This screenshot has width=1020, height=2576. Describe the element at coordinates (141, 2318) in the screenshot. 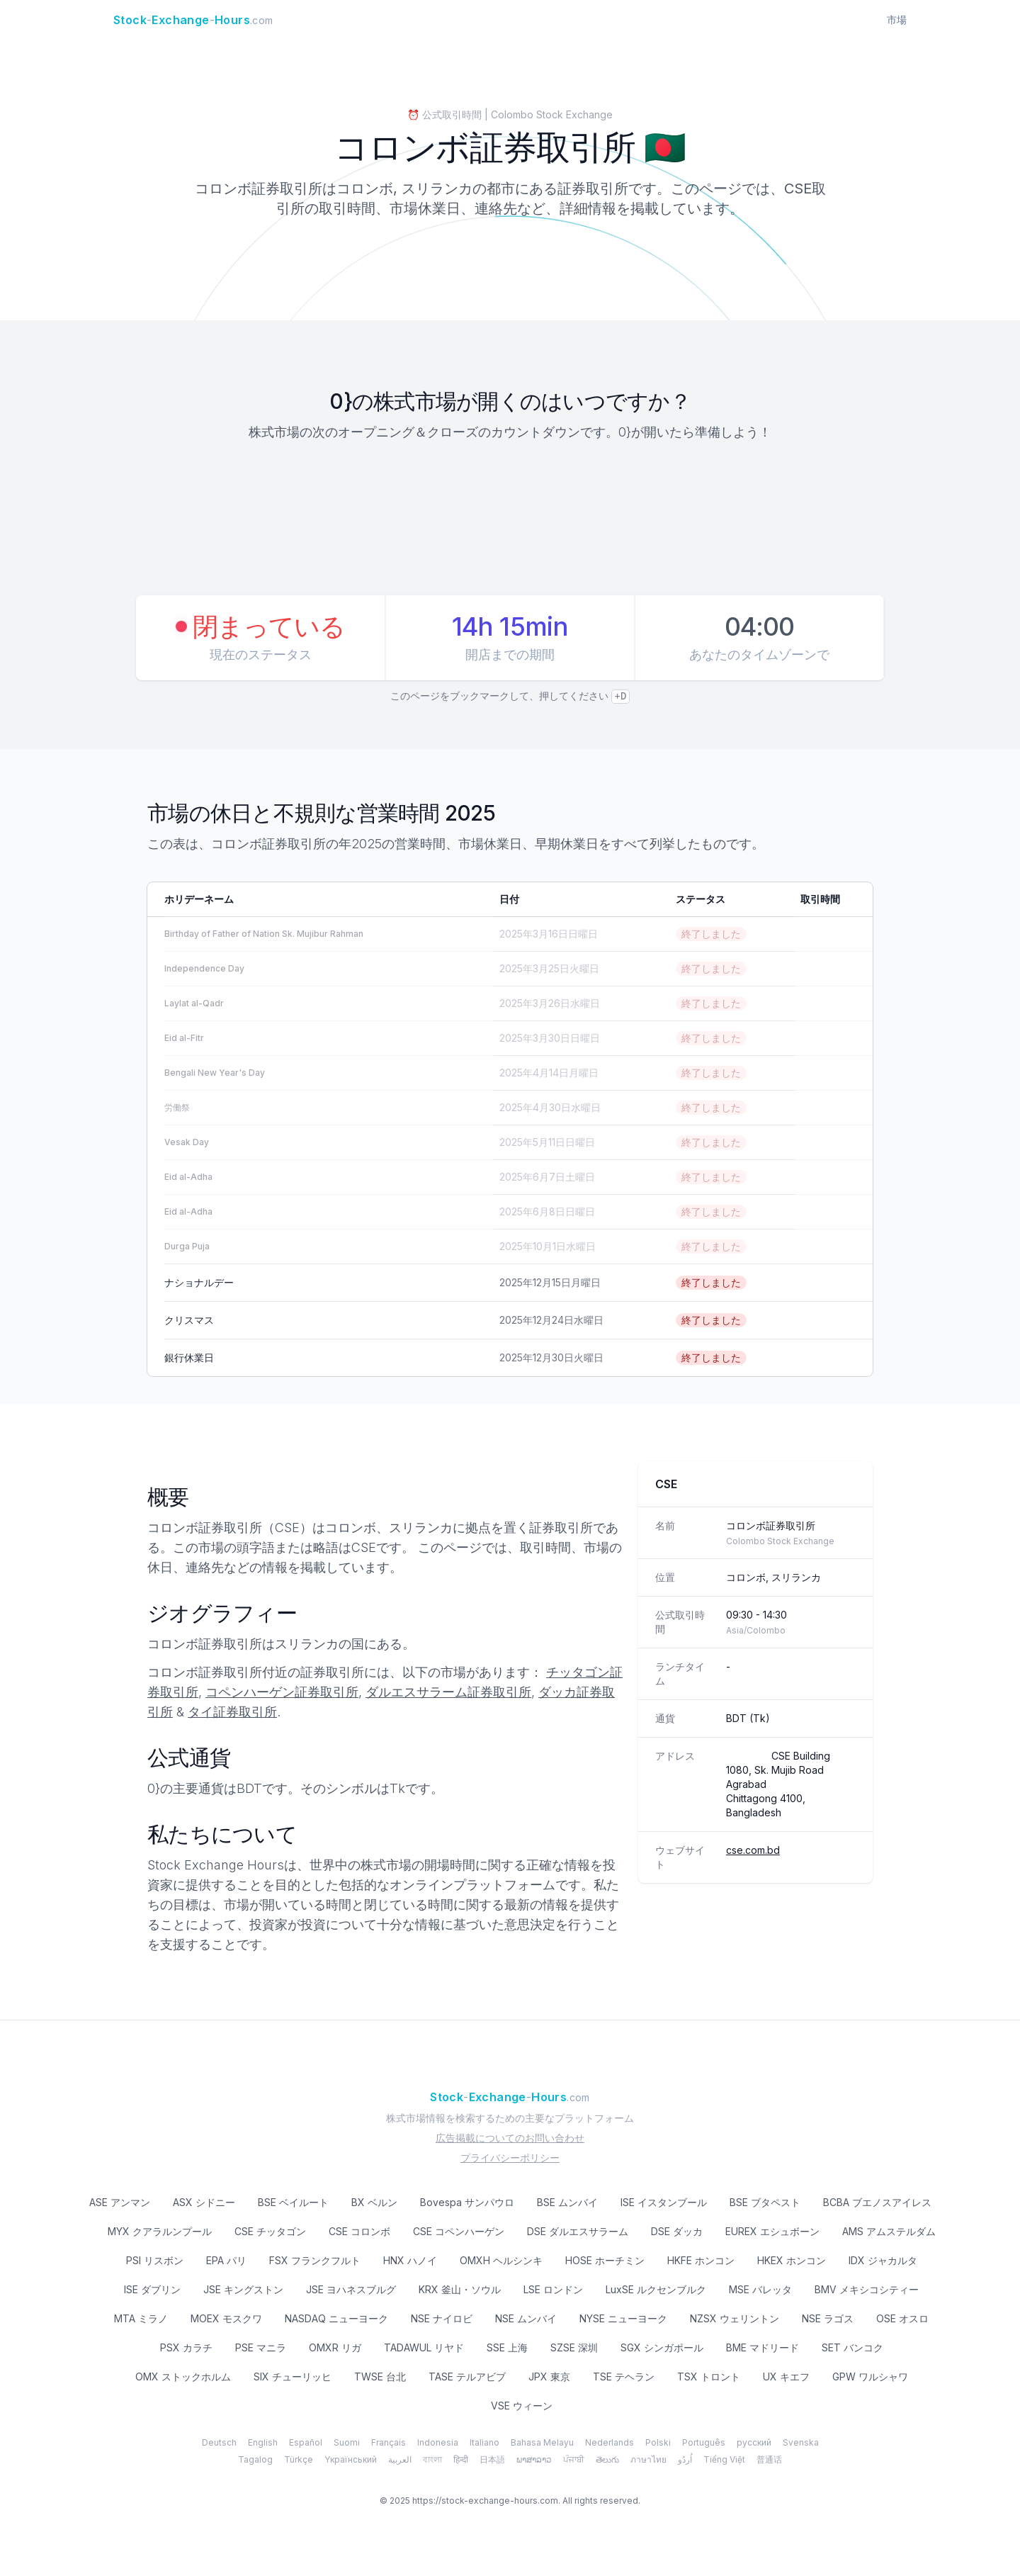

I see `MTA ミラノ` at that location.